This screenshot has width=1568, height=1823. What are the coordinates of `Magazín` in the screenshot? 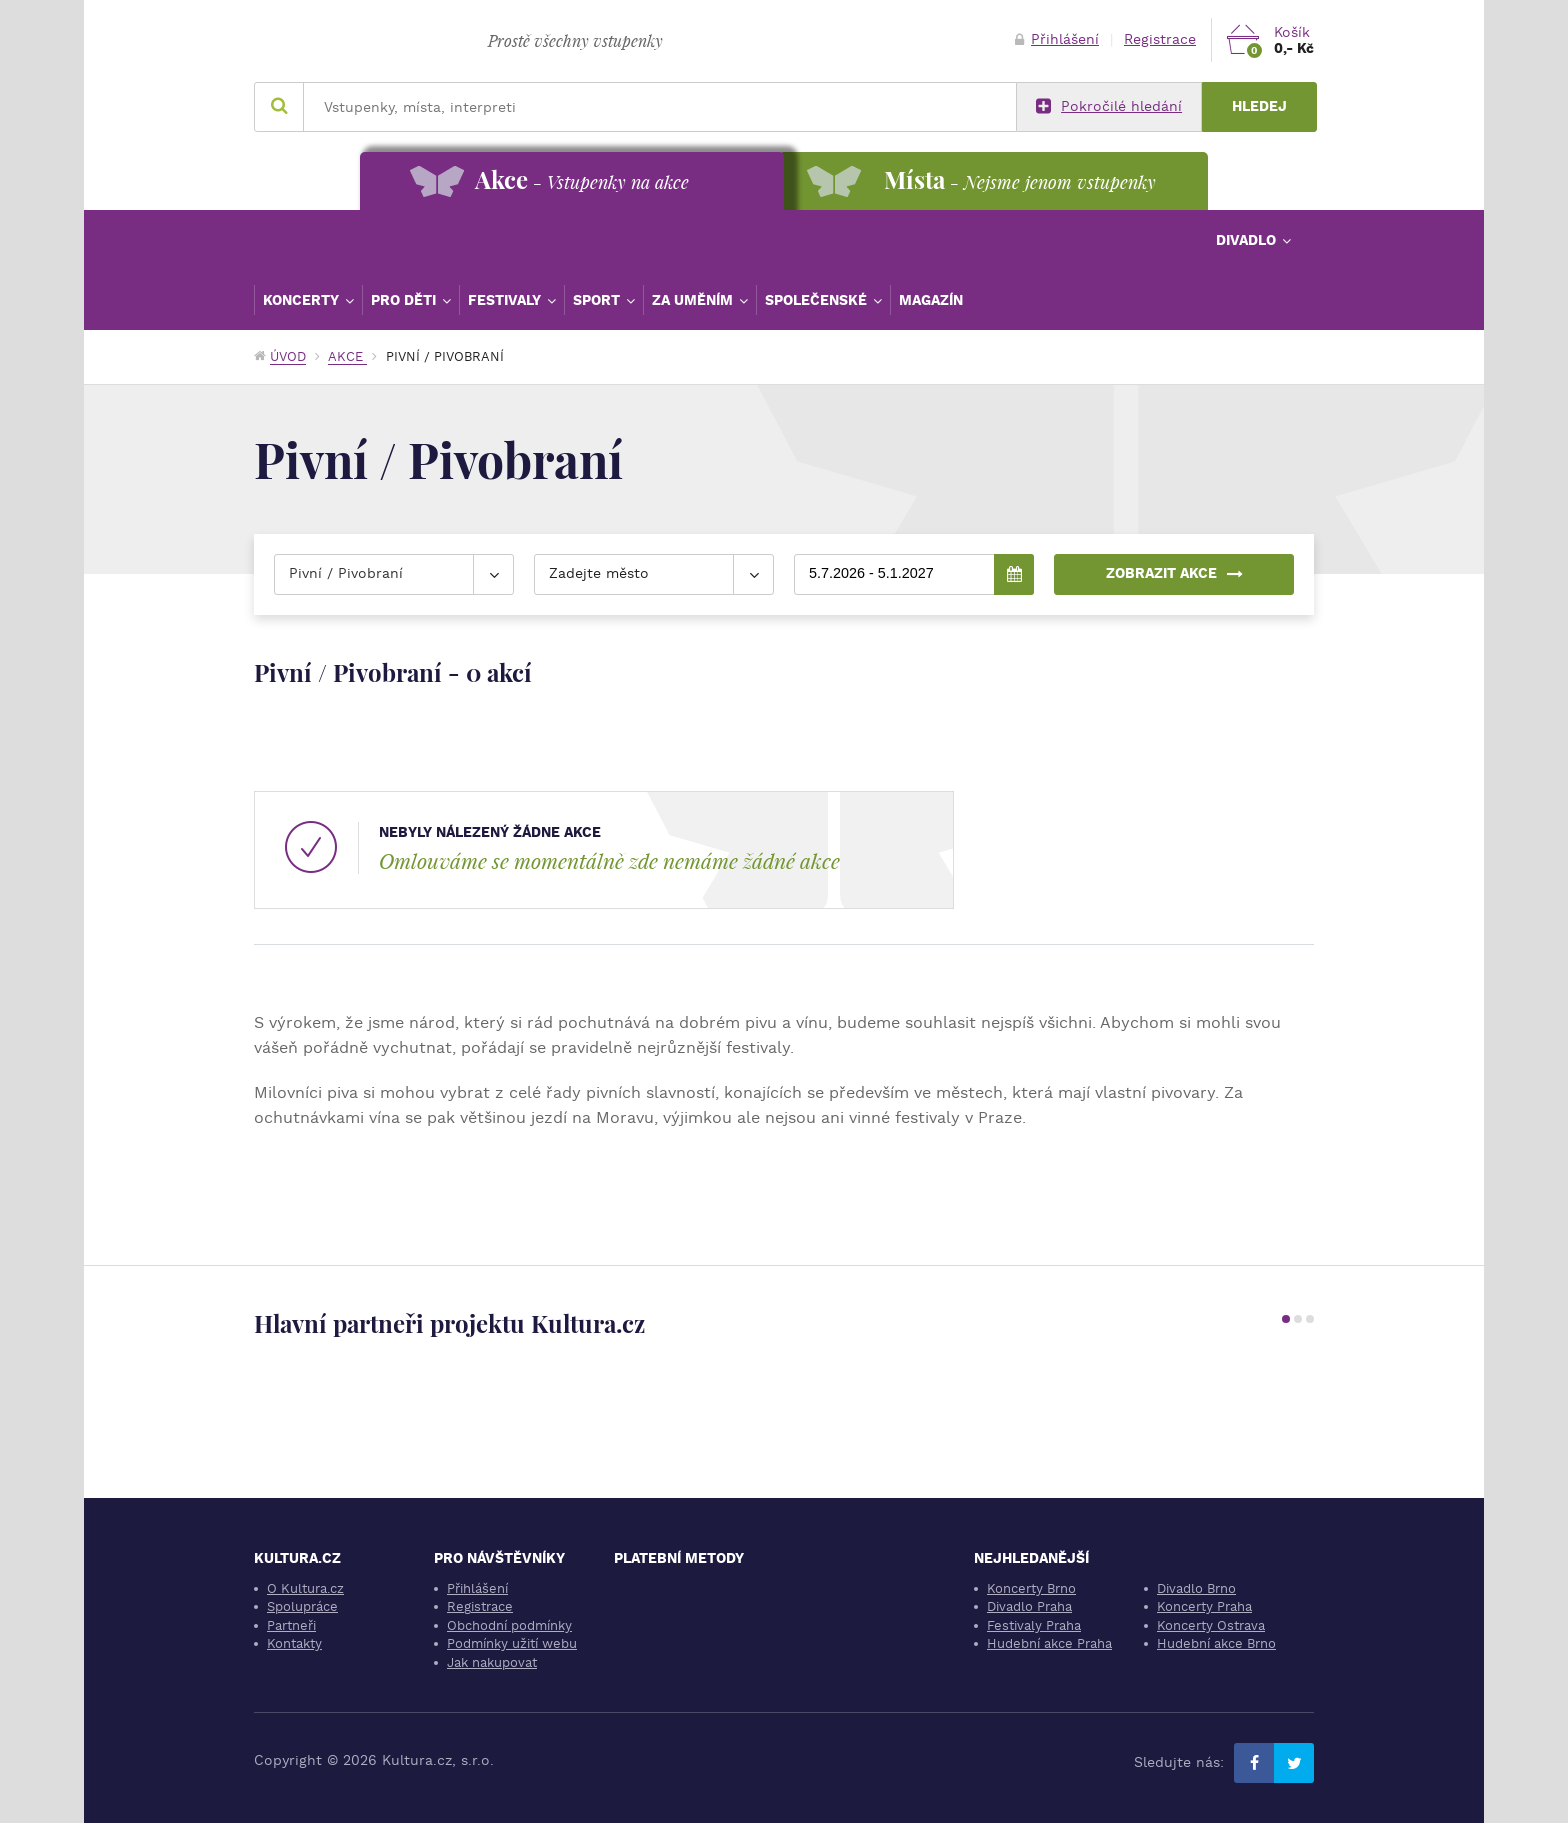 It's located at (931, 300).